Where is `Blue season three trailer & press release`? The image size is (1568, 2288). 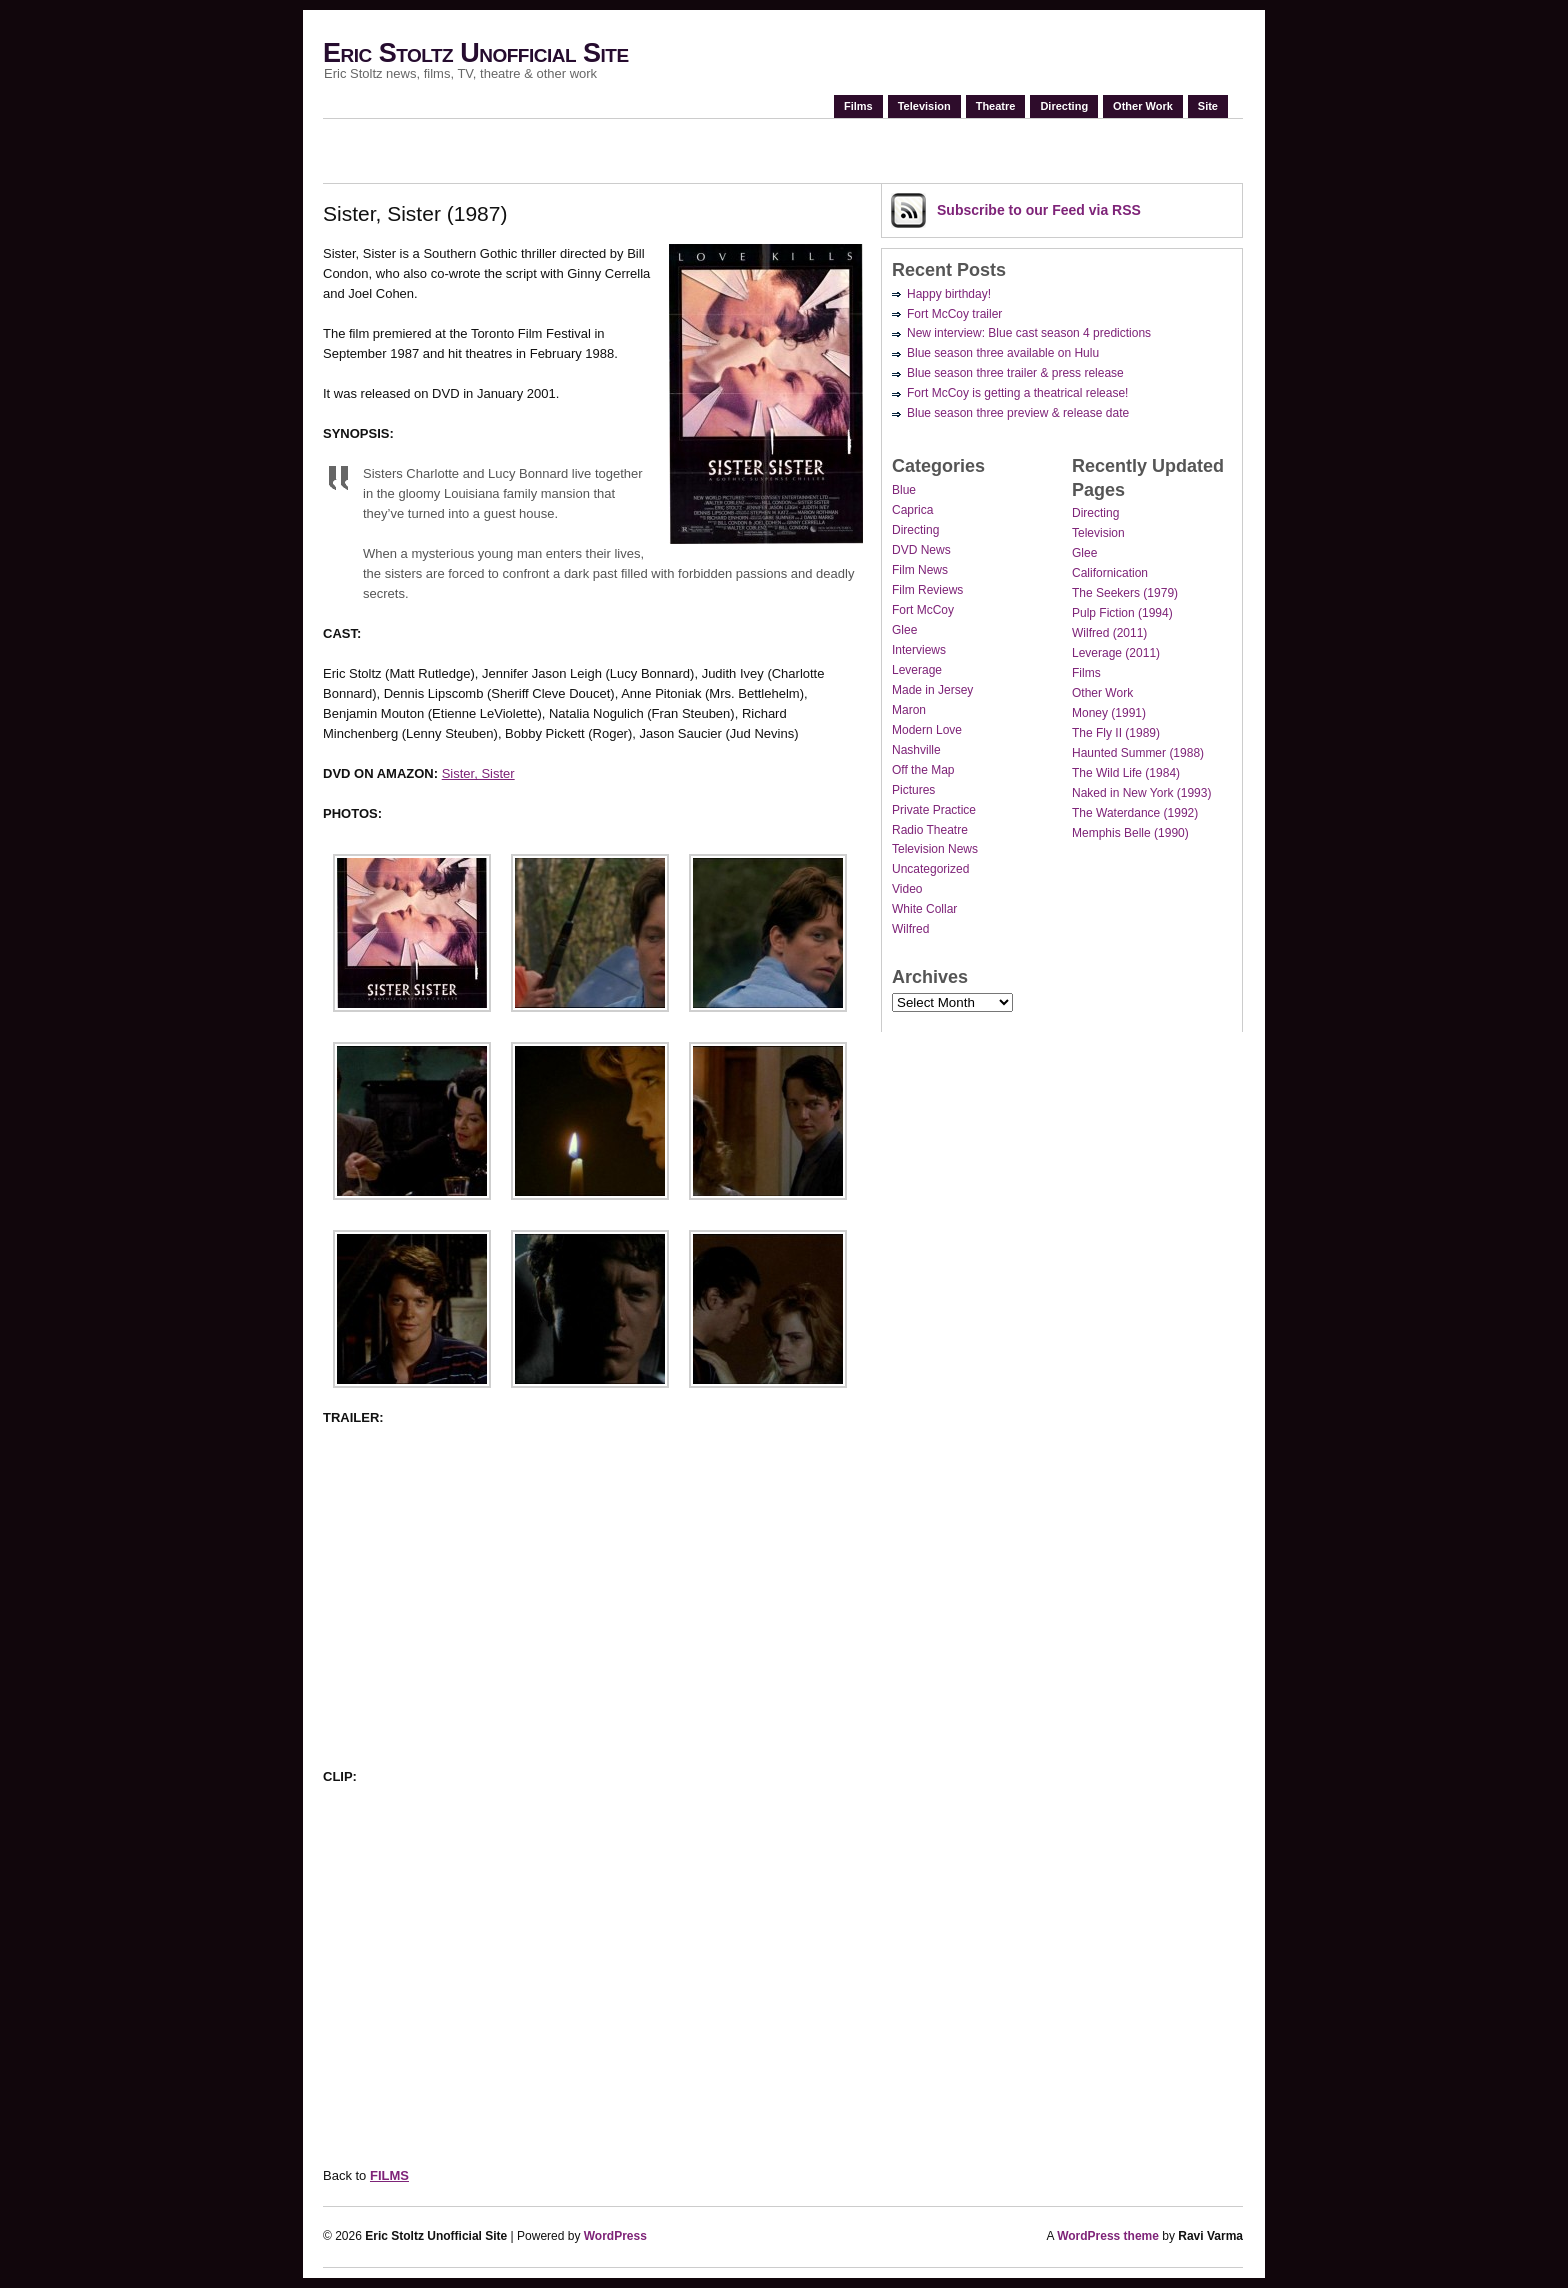 Blue season three trailer & press release is located at coordinates (1015, 373).